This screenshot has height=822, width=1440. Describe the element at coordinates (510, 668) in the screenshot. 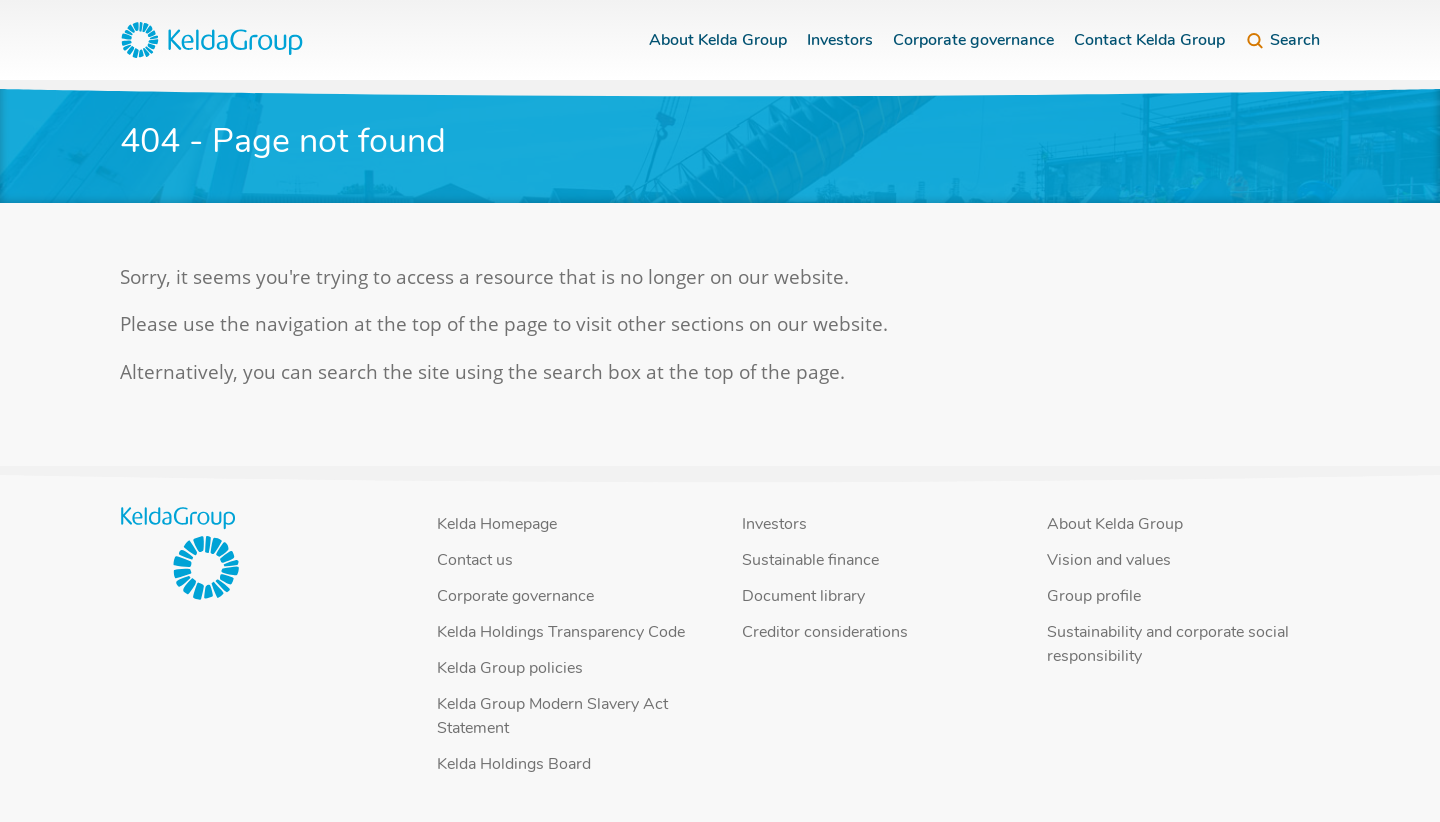

I see `Kelda Group policies [button]` at that location.